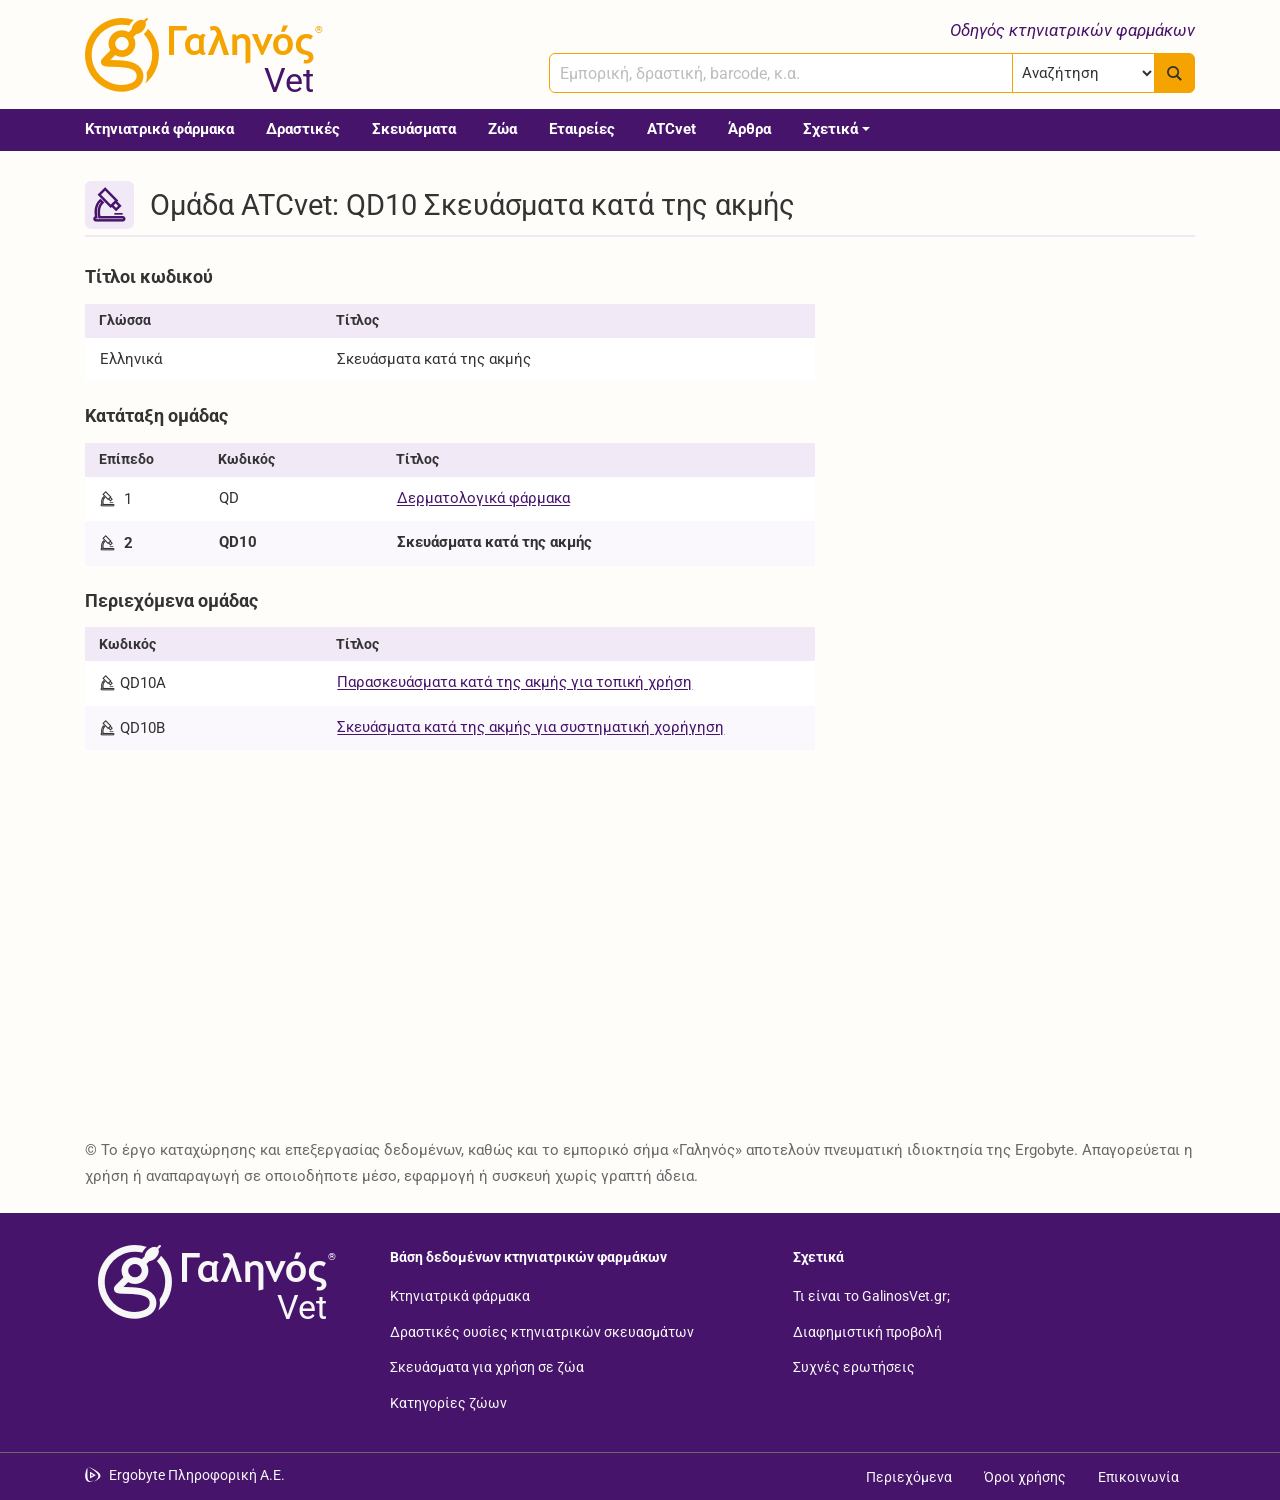 The height and width of the screenshot is (1500, 1280). What do you see at coordinates (1083, 73) in the screenshot?
I see `[Επιλογή]` at bounding box center [1083, 73].